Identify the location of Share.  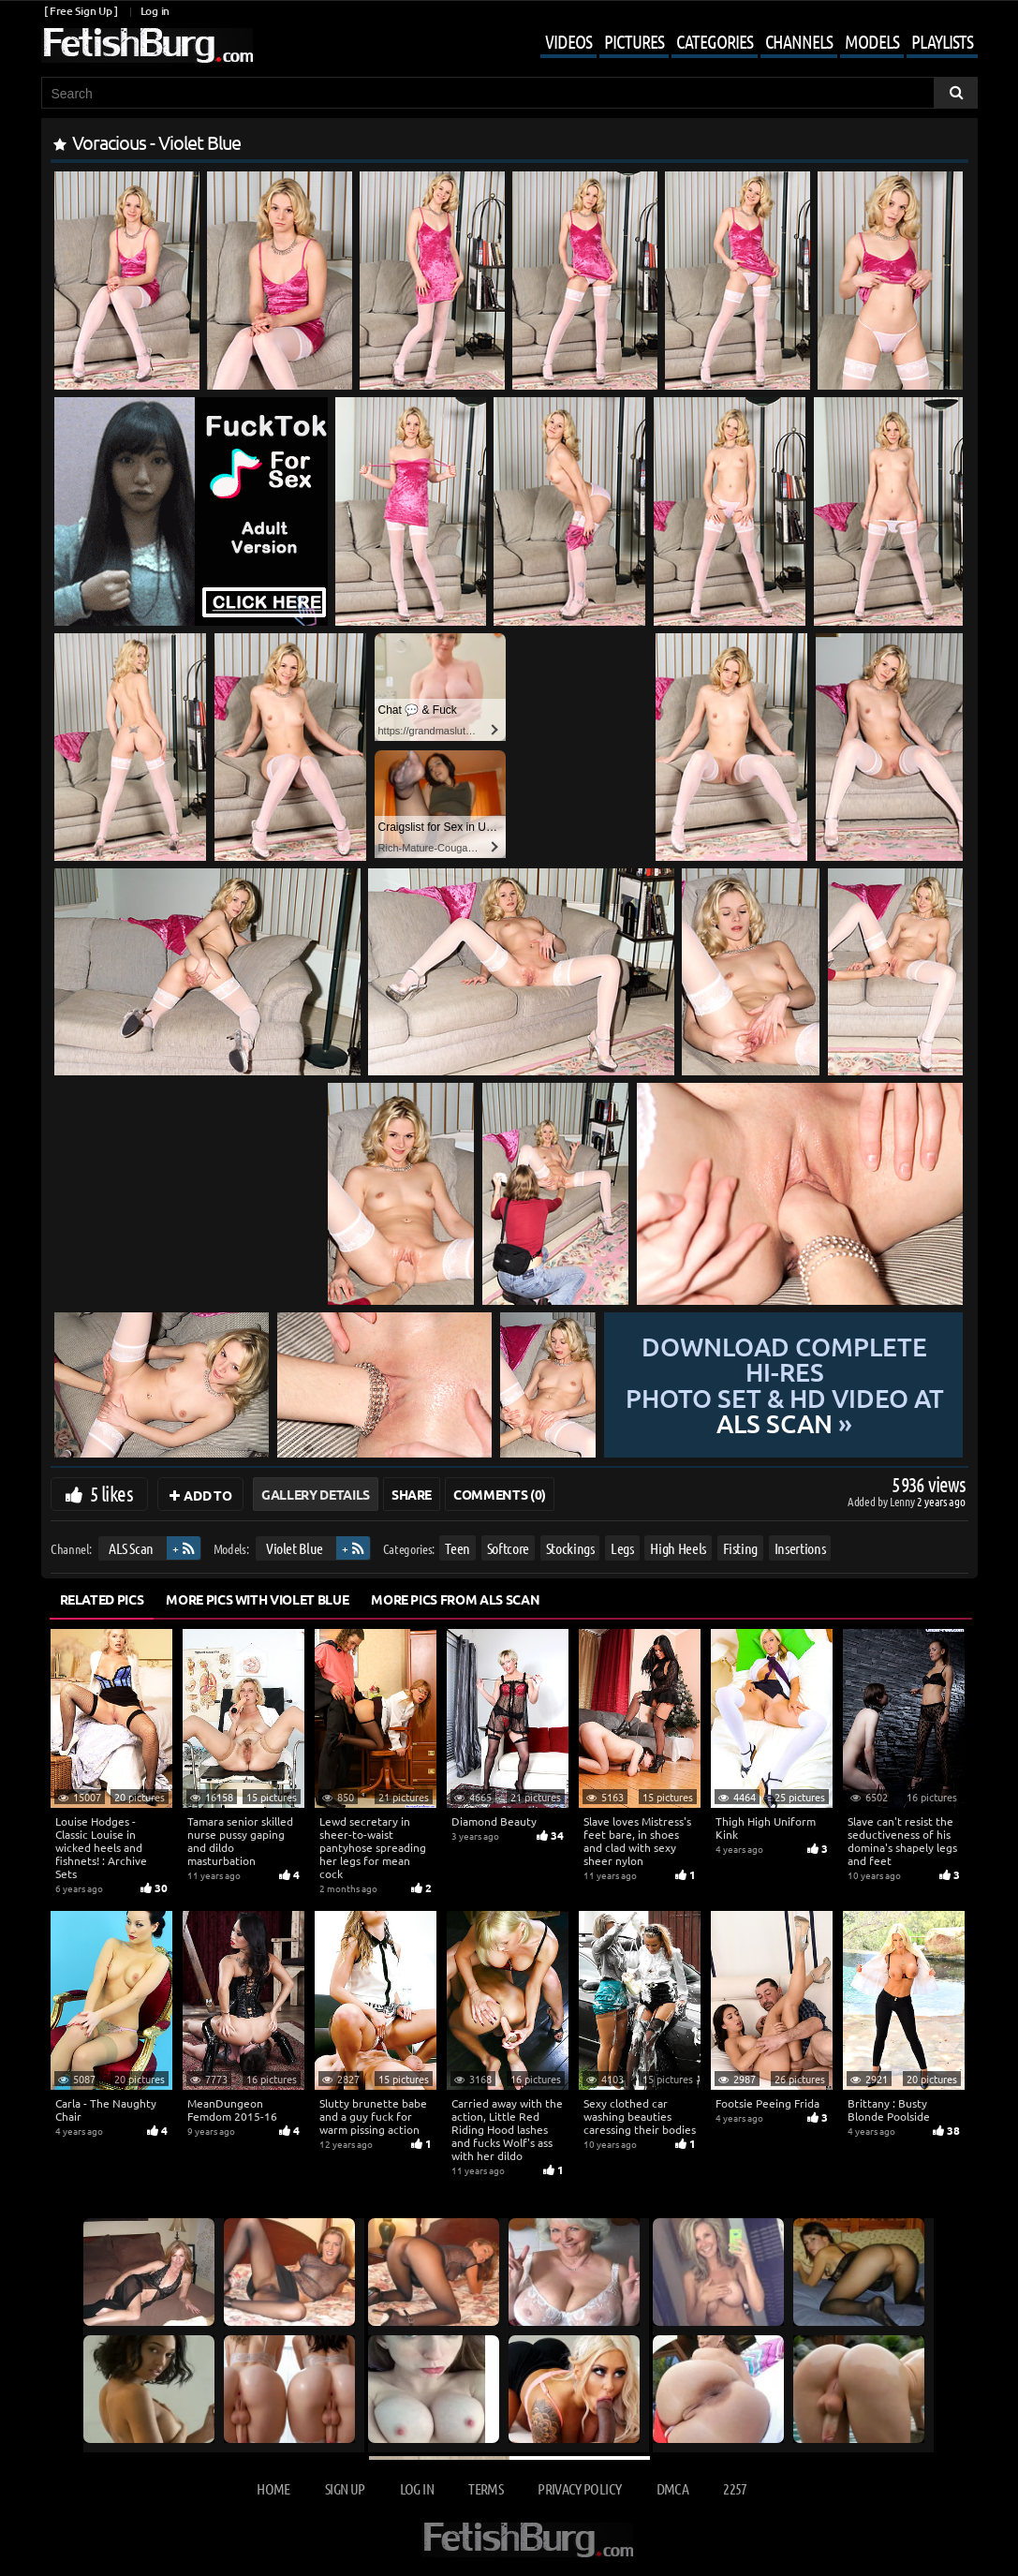
(411, 1494).